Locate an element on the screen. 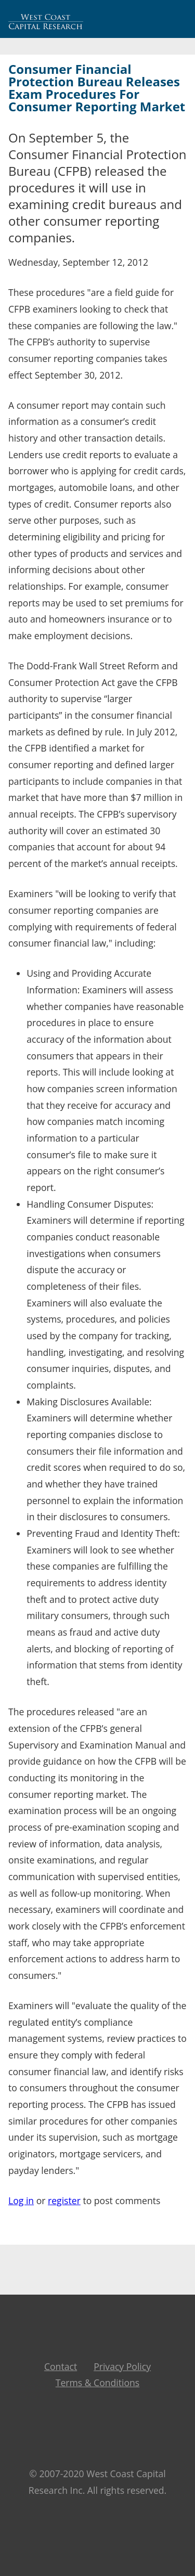 The height and width of the screenshot is (2576, 195). Privacy Policy is located at coordinates (122, 2366).